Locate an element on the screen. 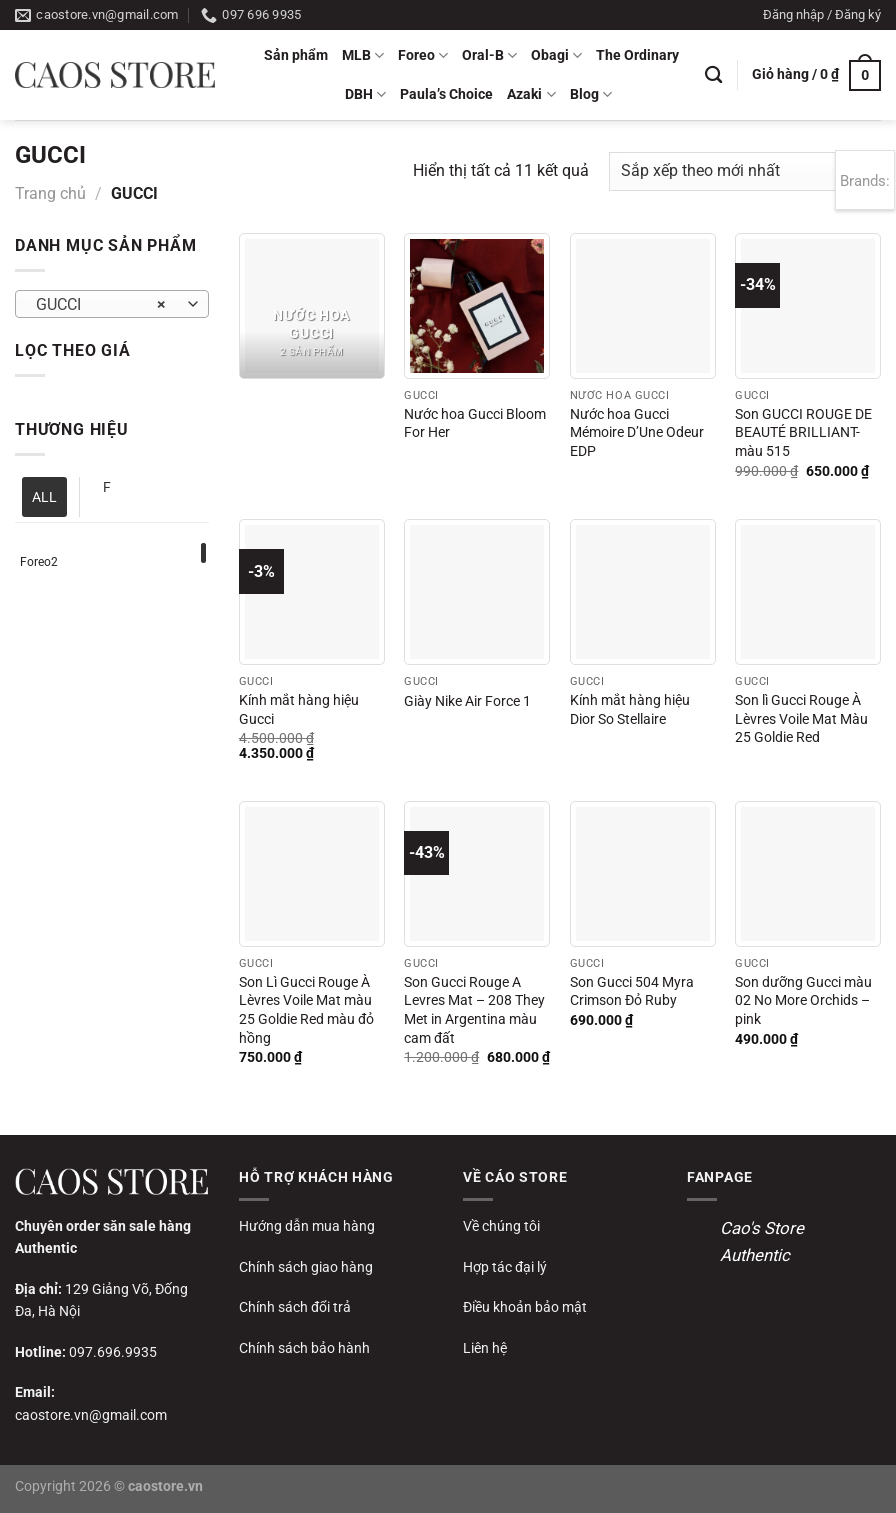 This screenshot has height=1513, width=896. Azaki is located at coordinates (531, 94).